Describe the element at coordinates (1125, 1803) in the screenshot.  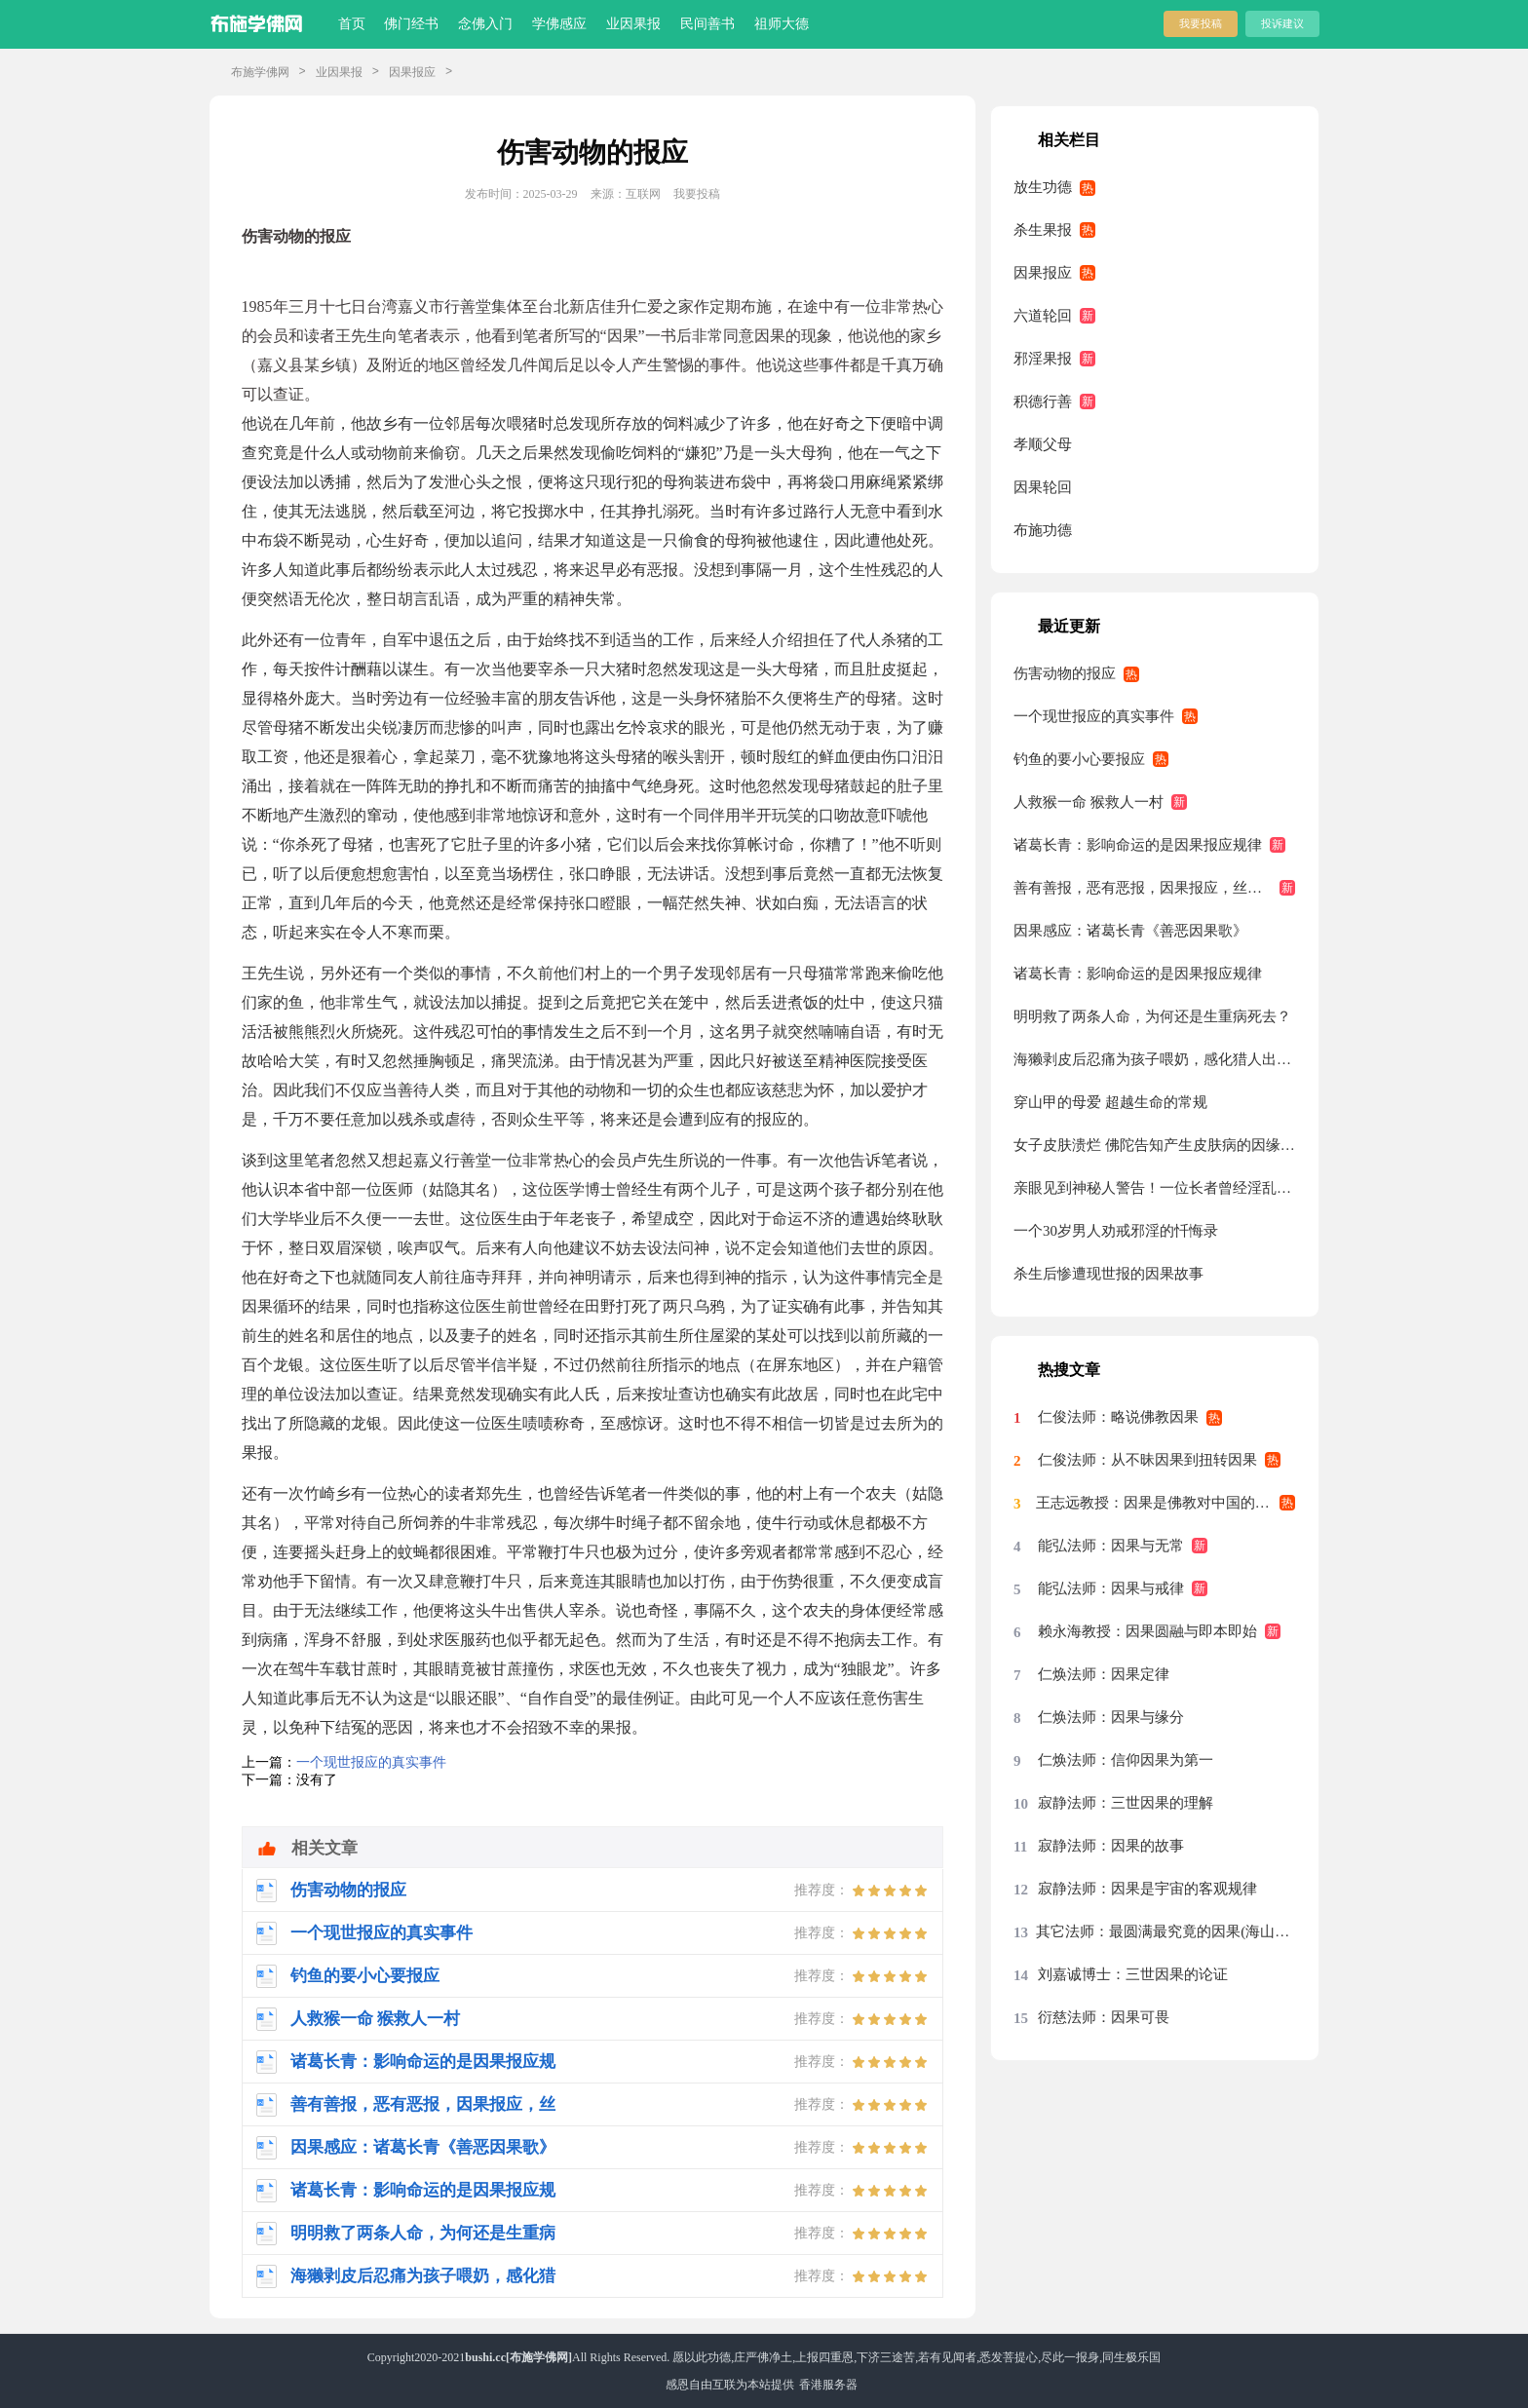
I see `寂静法师：三世因果的理解` at that location.